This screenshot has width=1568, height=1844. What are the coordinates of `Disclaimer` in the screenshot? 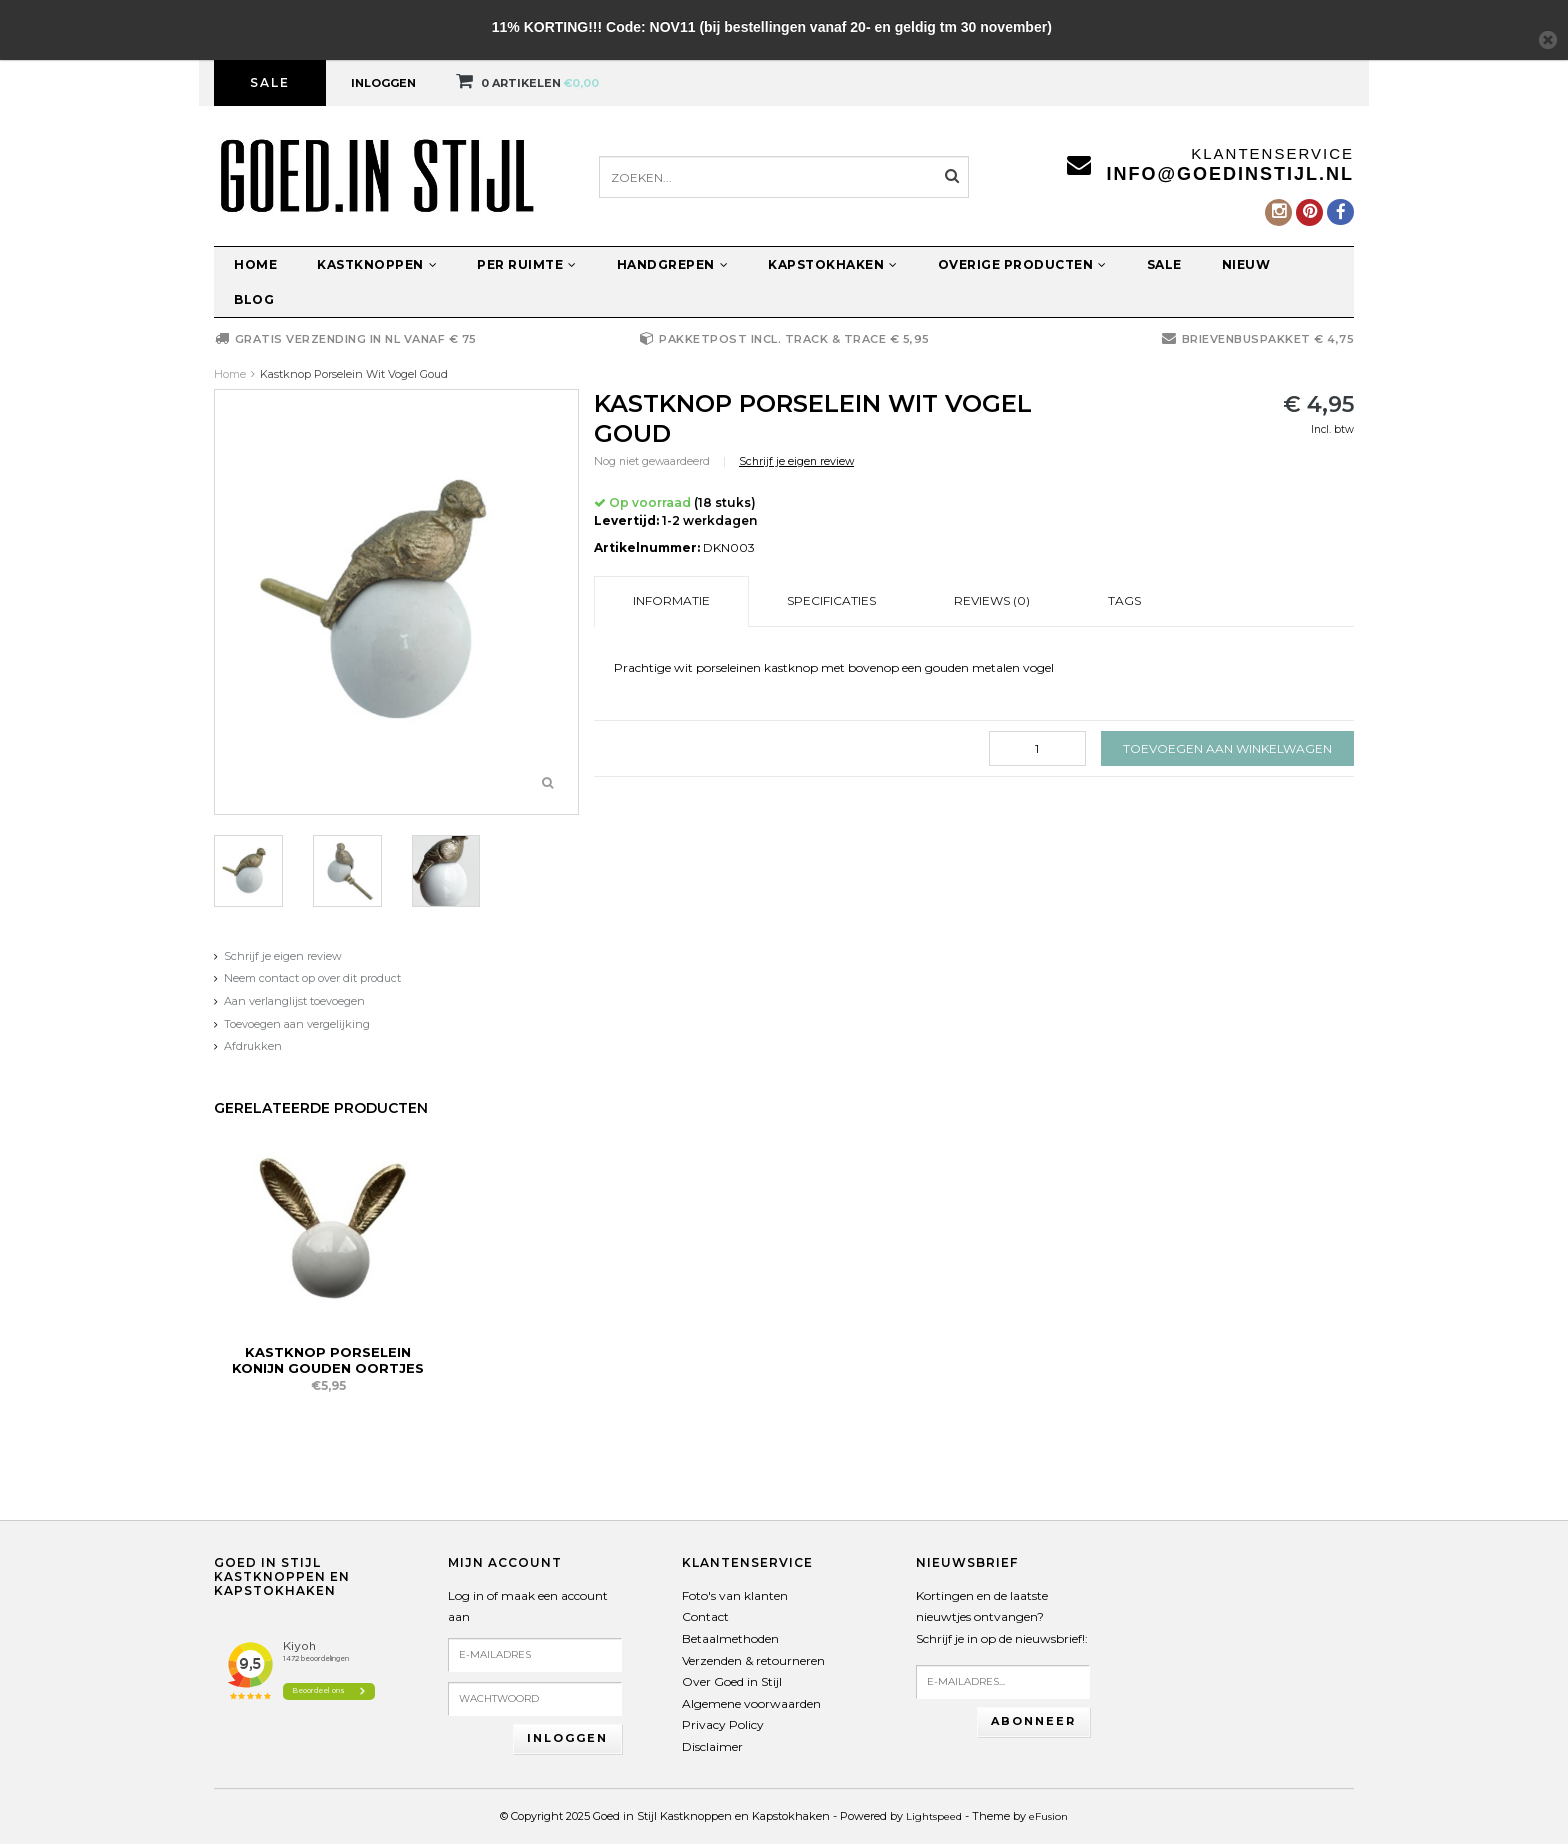 It's located at (712, 1746).